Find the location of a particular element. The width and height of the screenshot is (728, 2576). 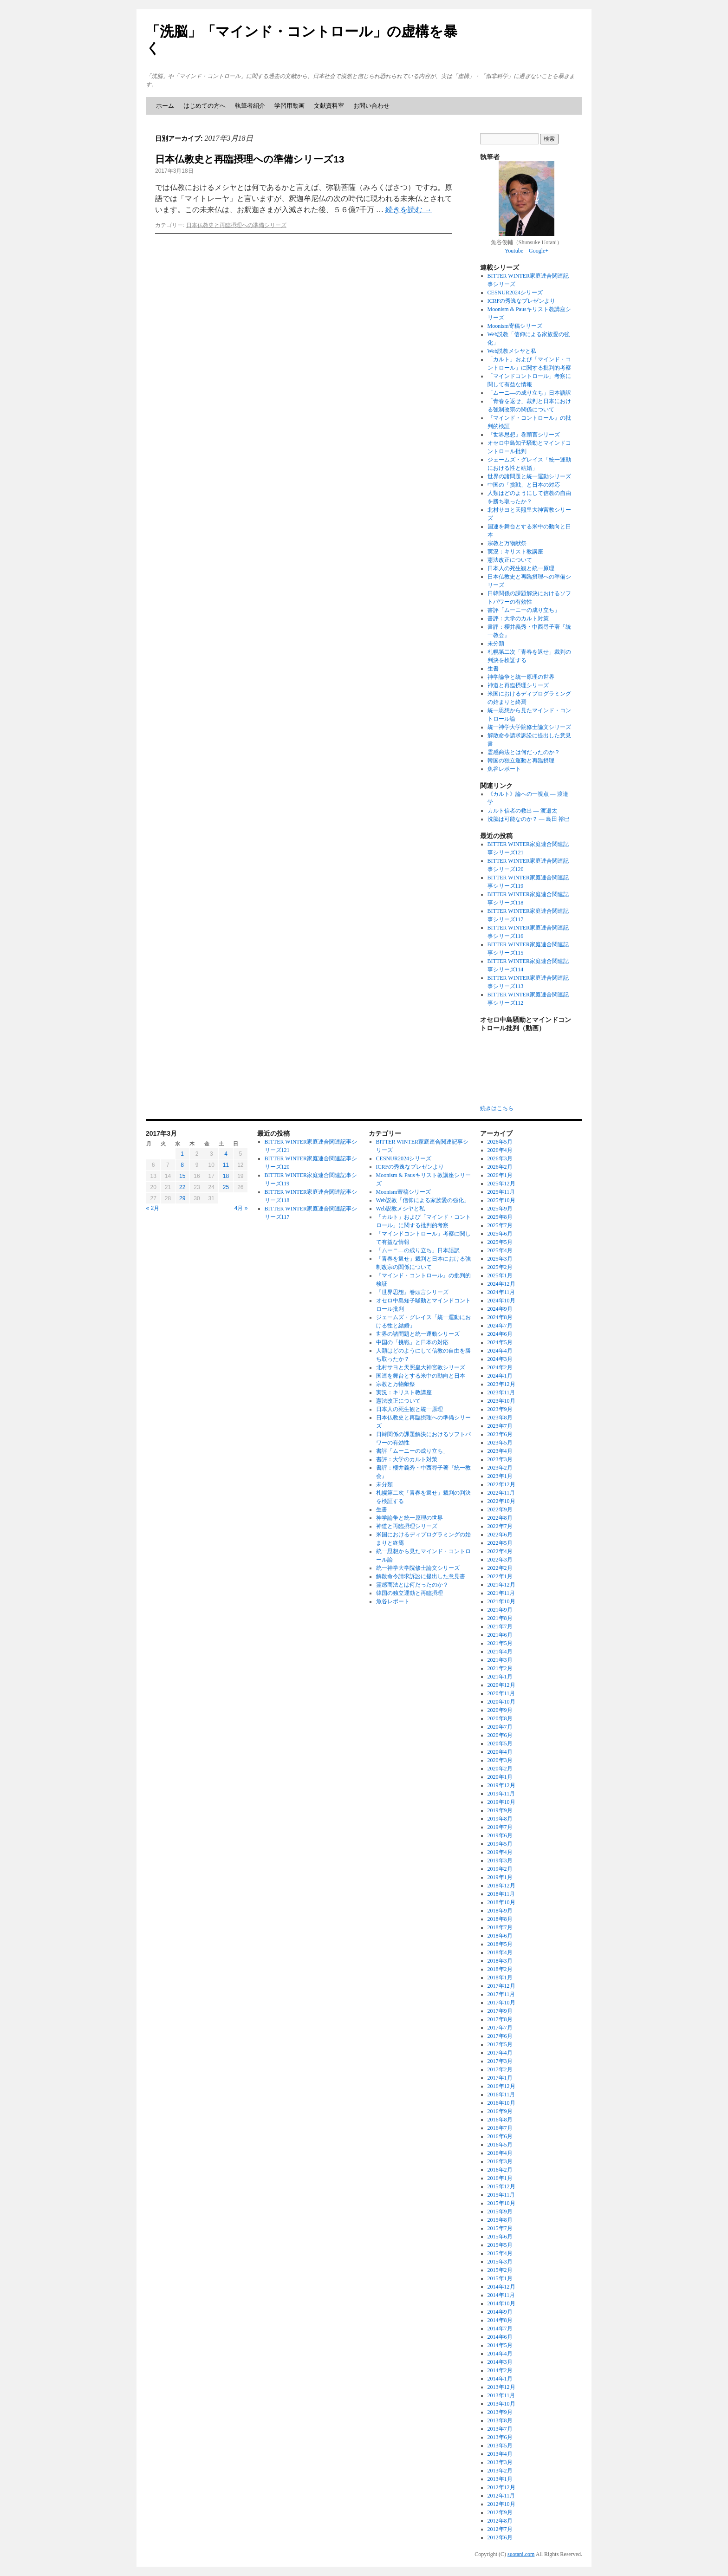

15 [2017年3月15日 に投稿を公開] is located at coordinates (182, 1176).